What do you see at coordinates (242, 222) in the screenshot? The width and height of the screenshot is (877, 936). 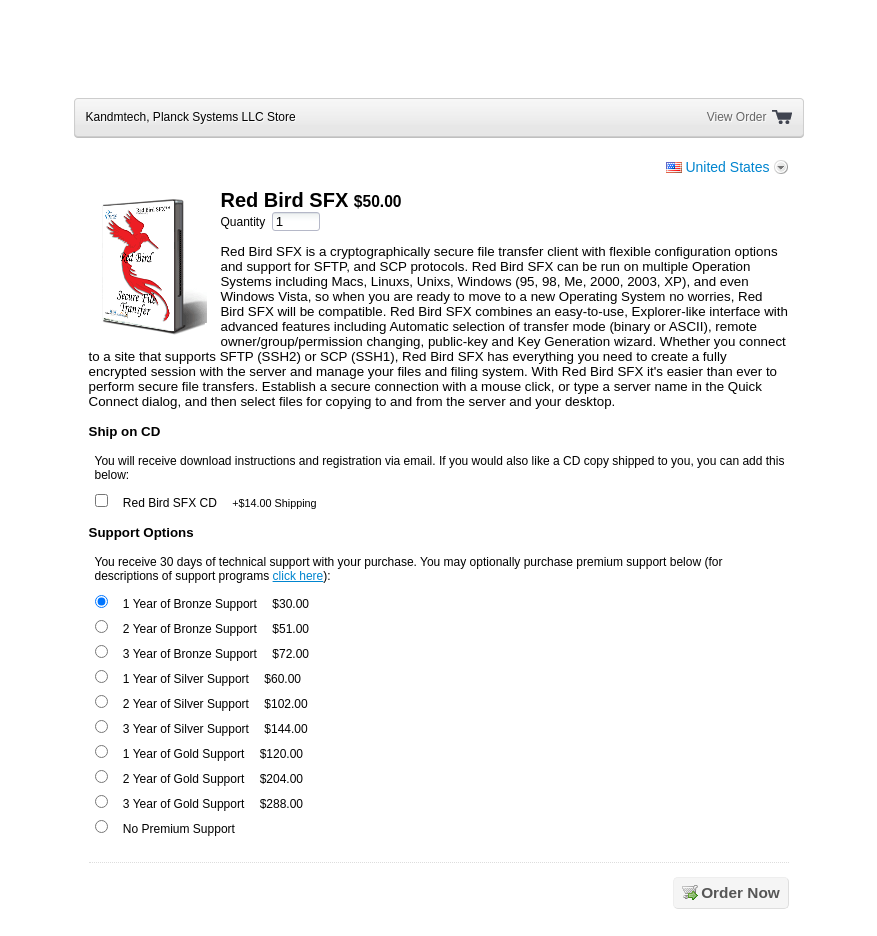 I see `Quantity` at bounding box center [242, 222].